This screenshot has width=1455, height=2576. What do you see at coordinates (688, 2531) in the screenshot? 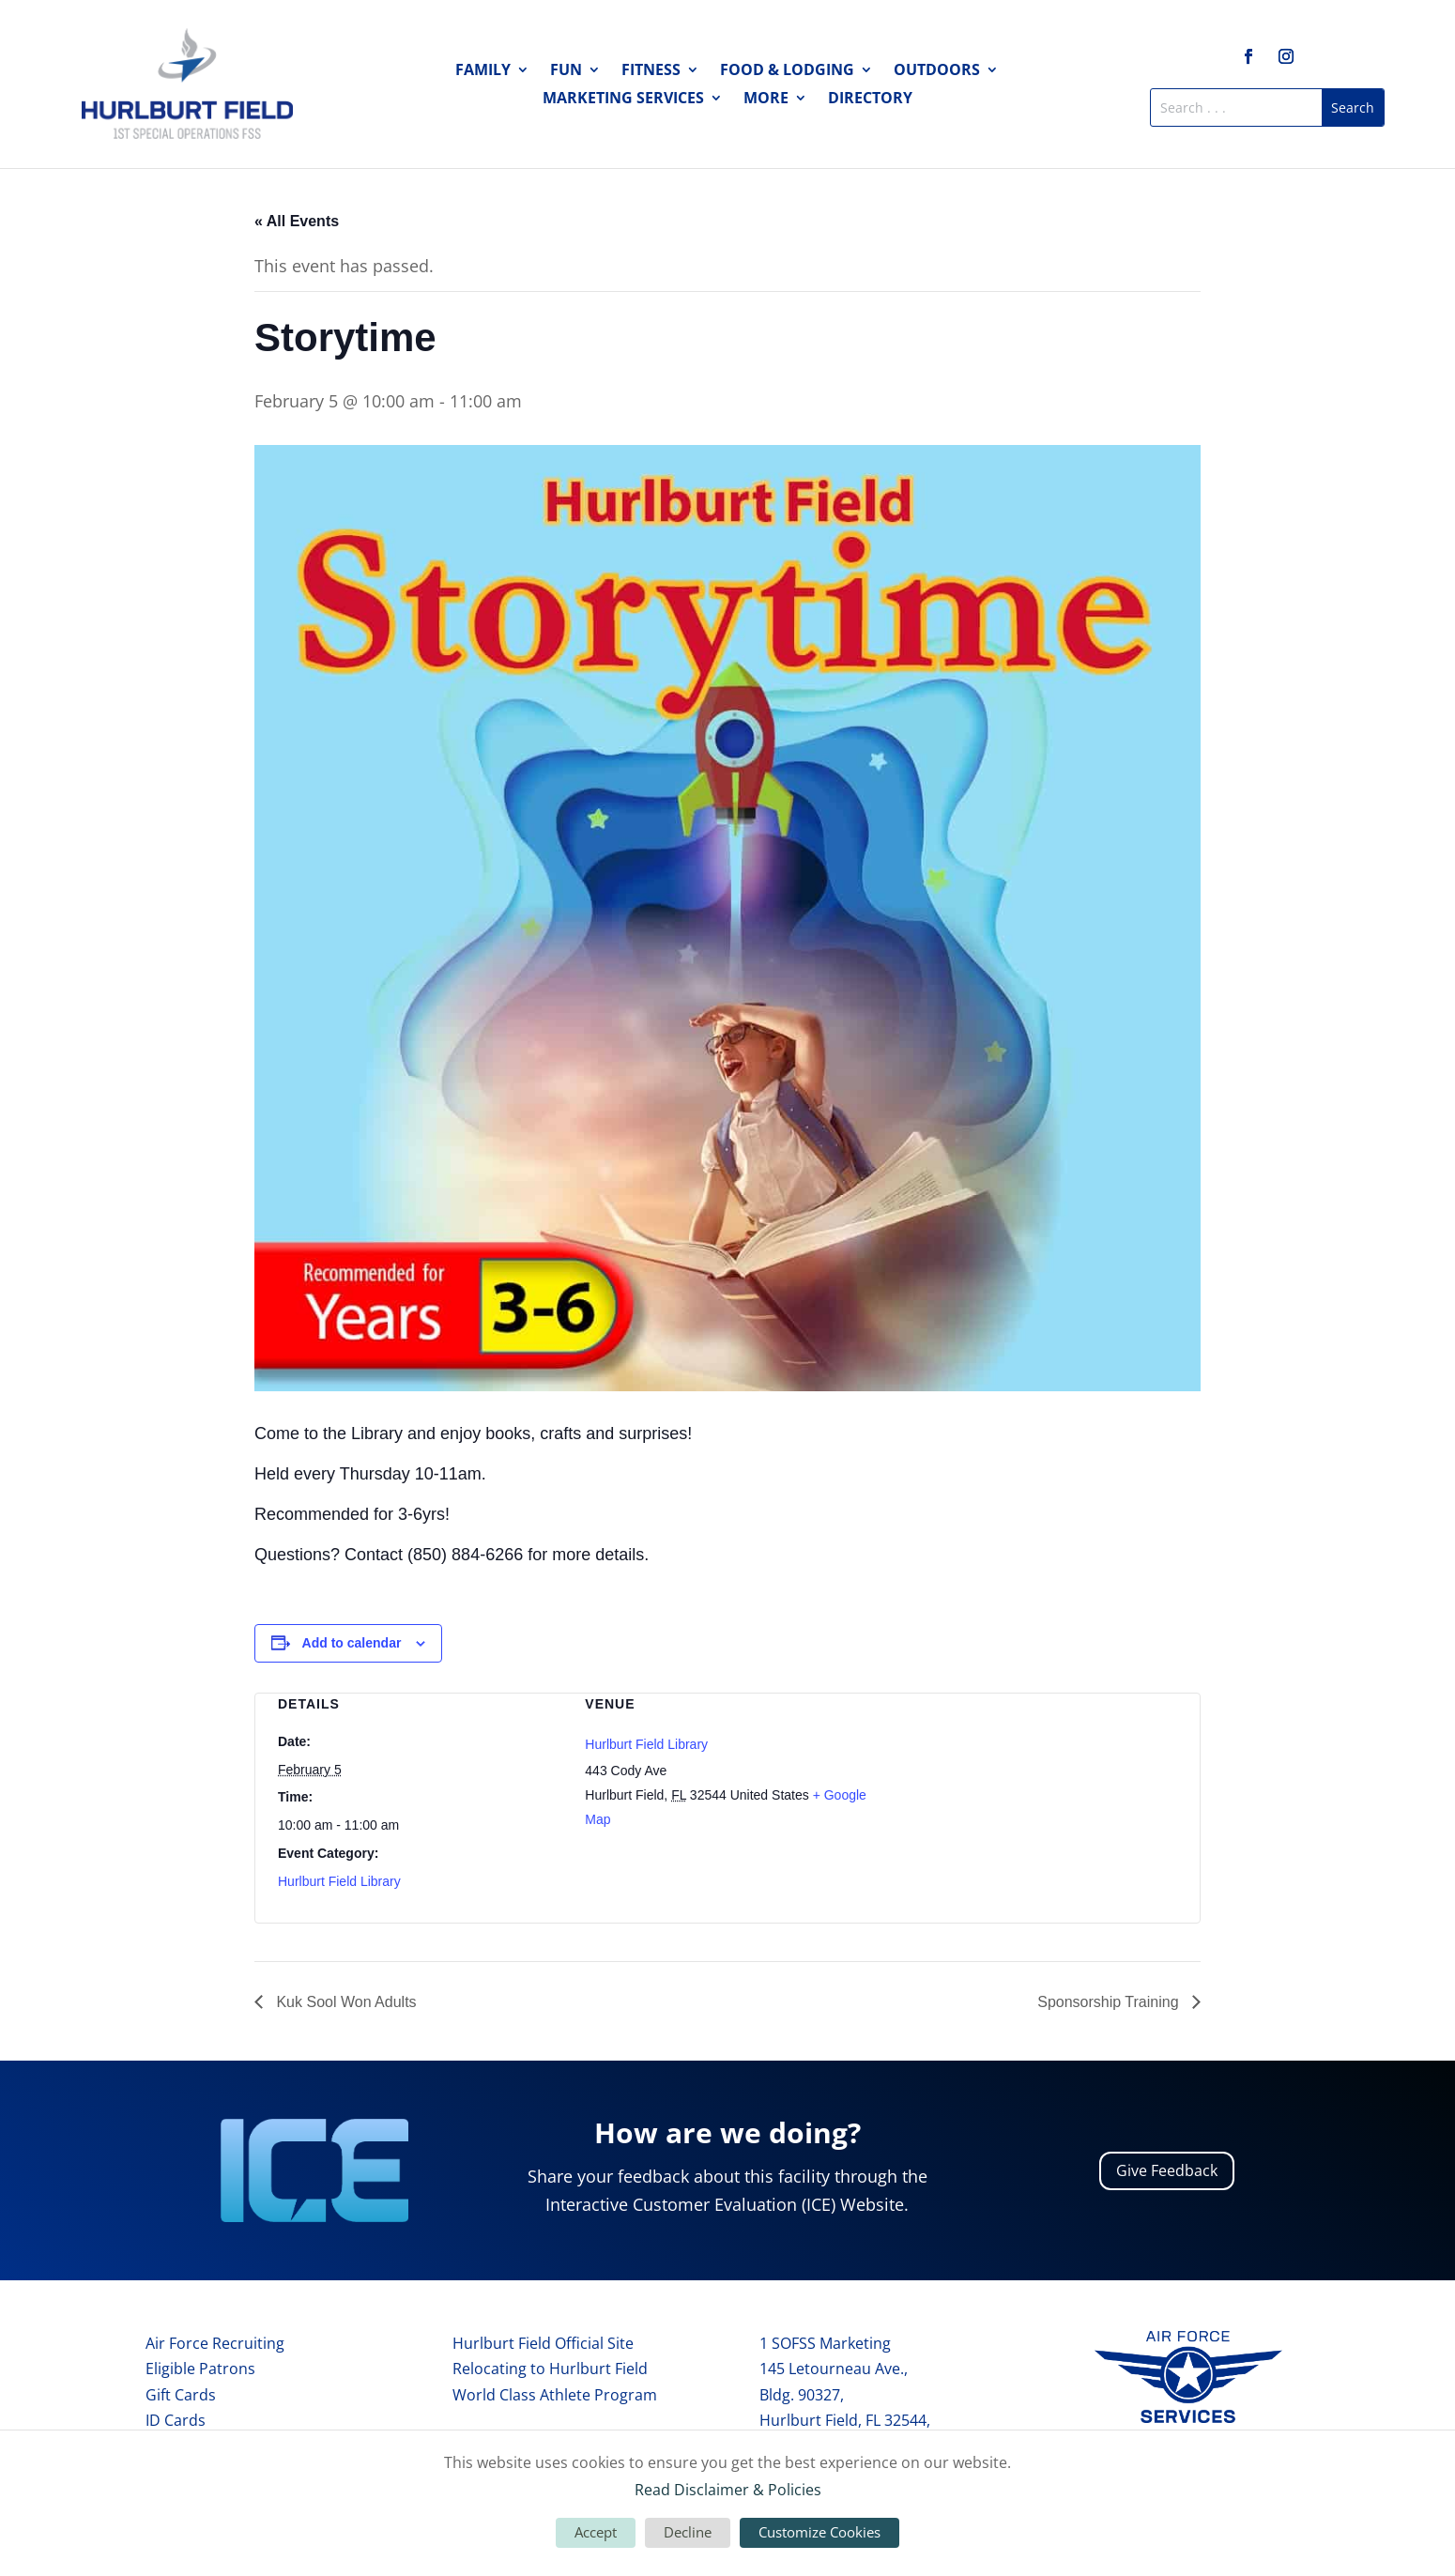
I see `Decline` at bounding box center [688, 2531].